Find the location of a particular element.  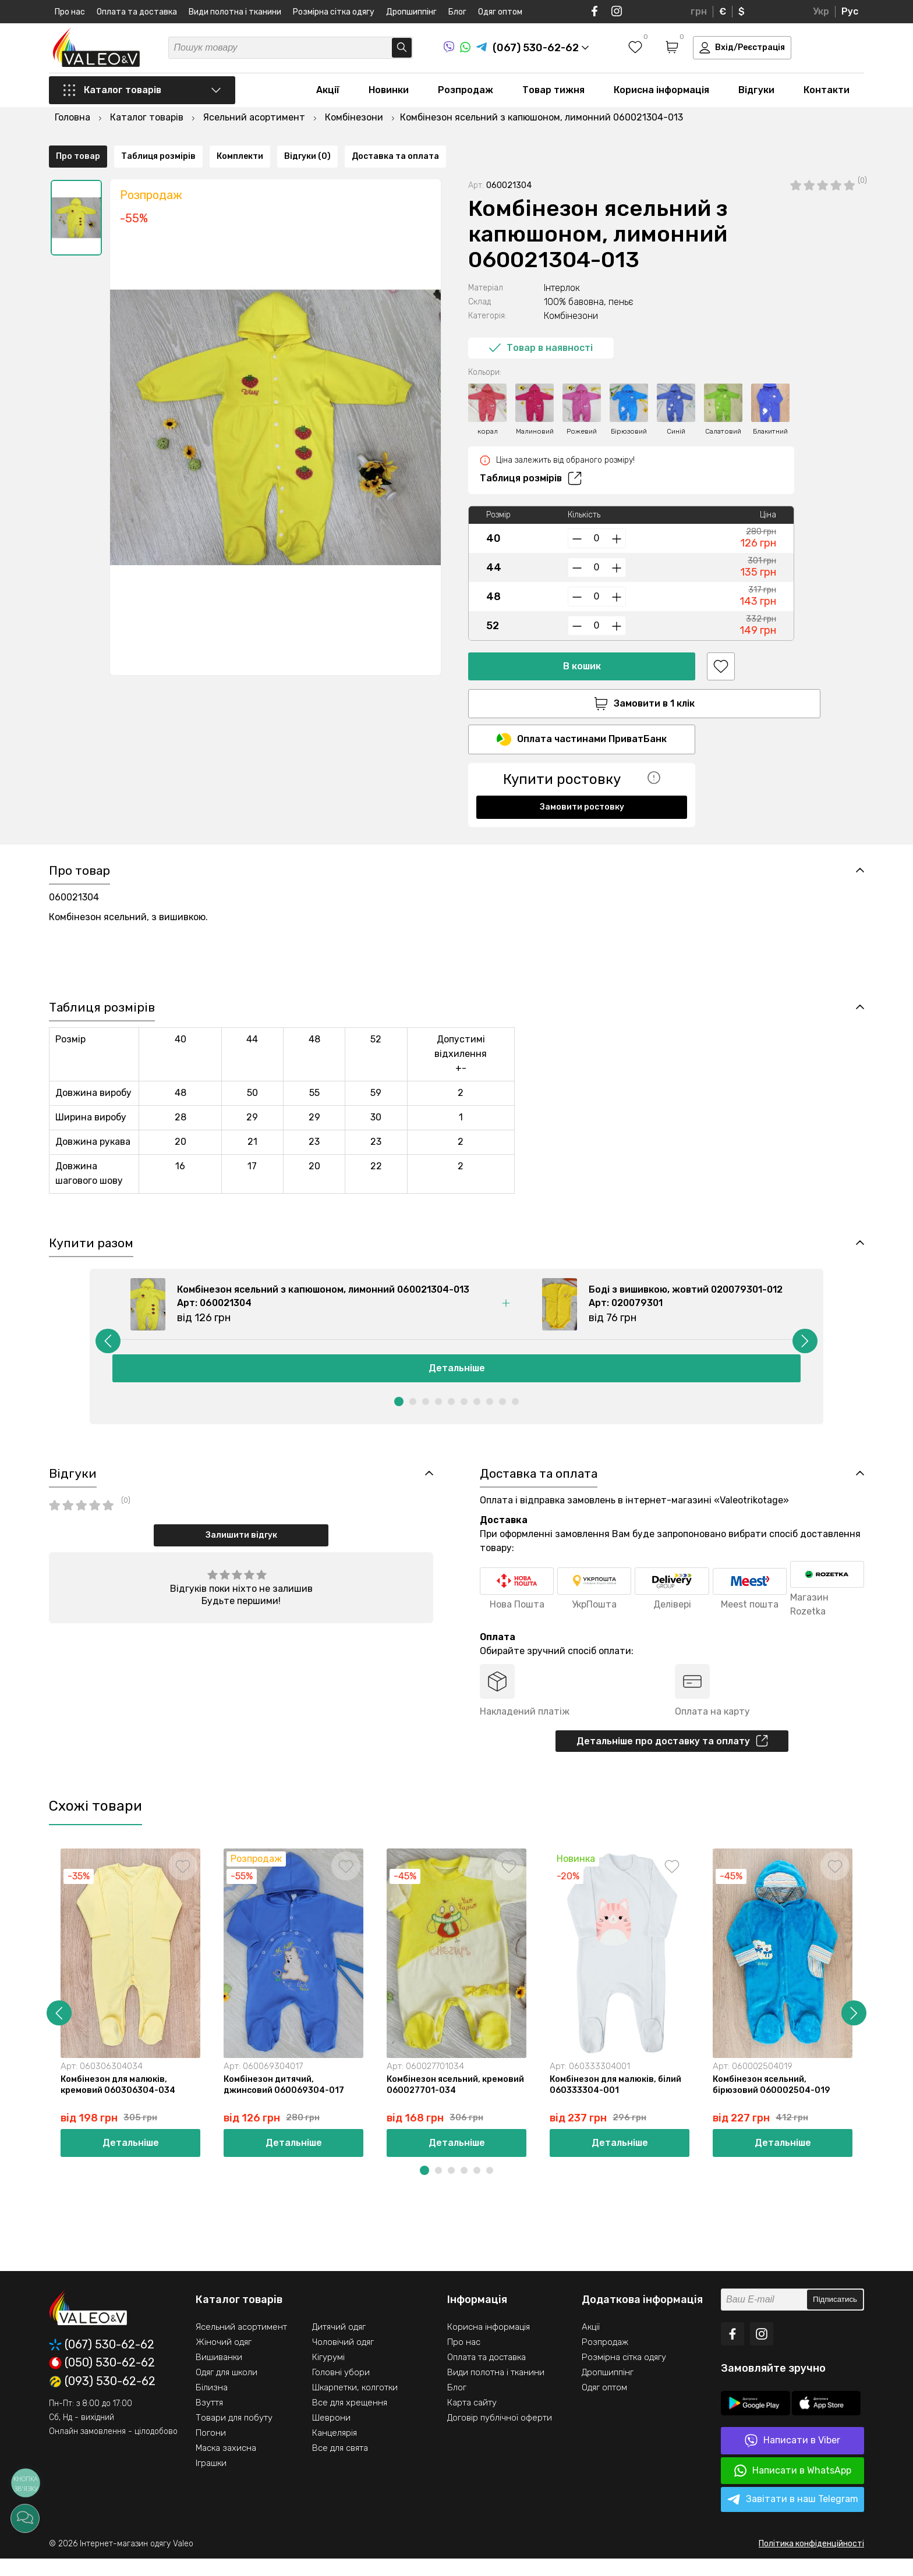

Чоловічий одяг is located at coordinates (343, 2359).